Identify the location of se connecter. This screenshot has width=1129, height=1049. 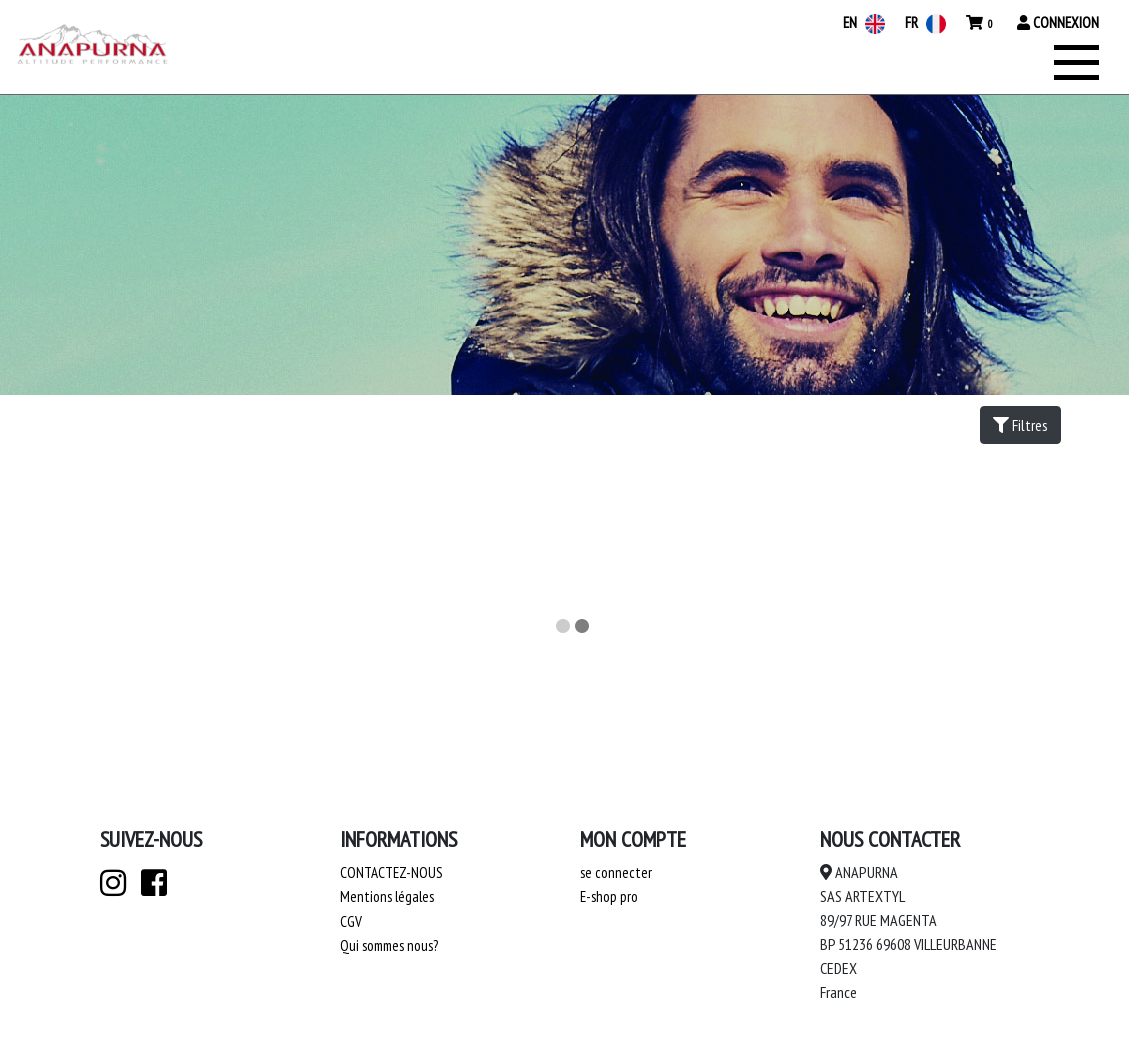
(616, 872).